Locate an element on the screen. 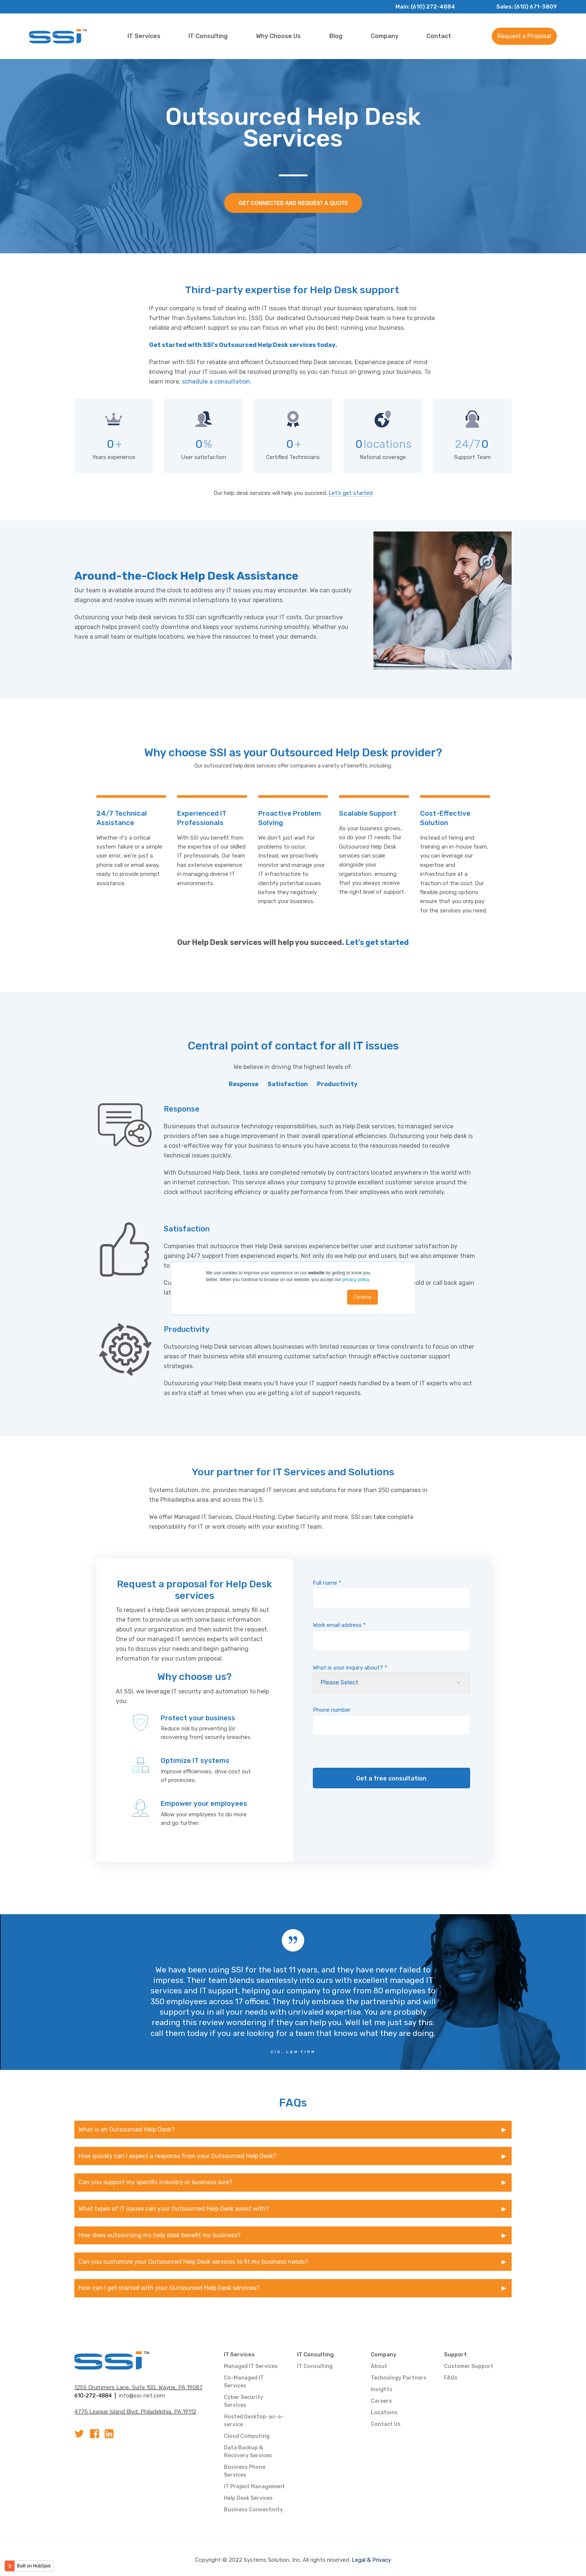 The image size is (586, 2576). info@ssi-net.com is located at coordinates (142, 2395).